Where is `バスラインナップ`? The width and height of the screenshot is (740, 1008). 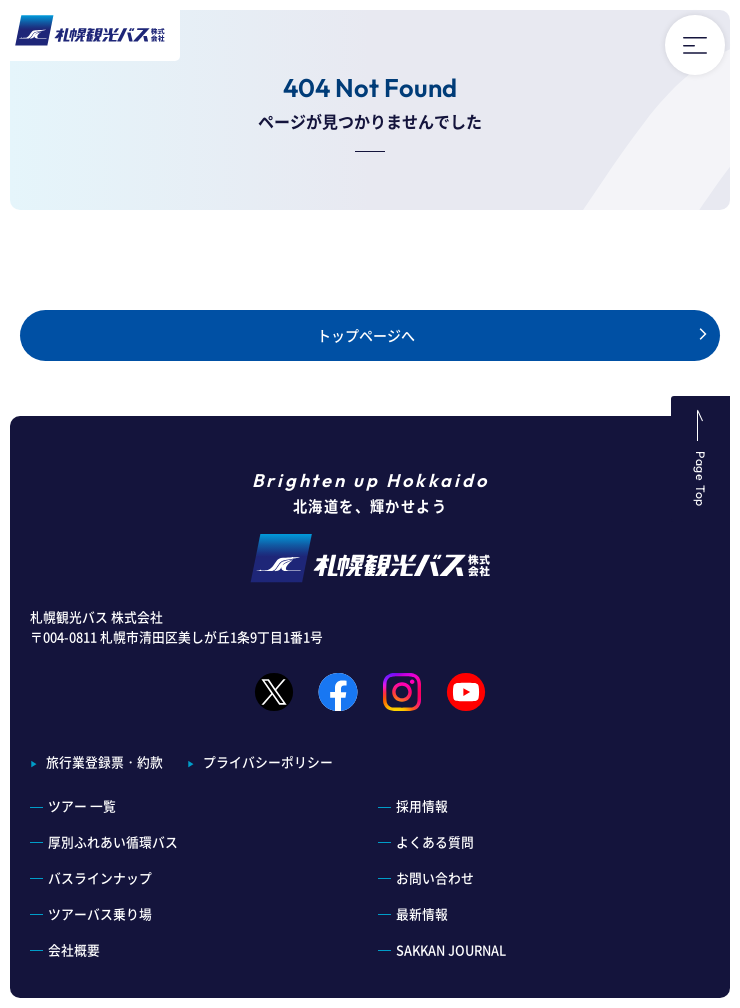
バスラインナップ is located at coordinates (100, 877).